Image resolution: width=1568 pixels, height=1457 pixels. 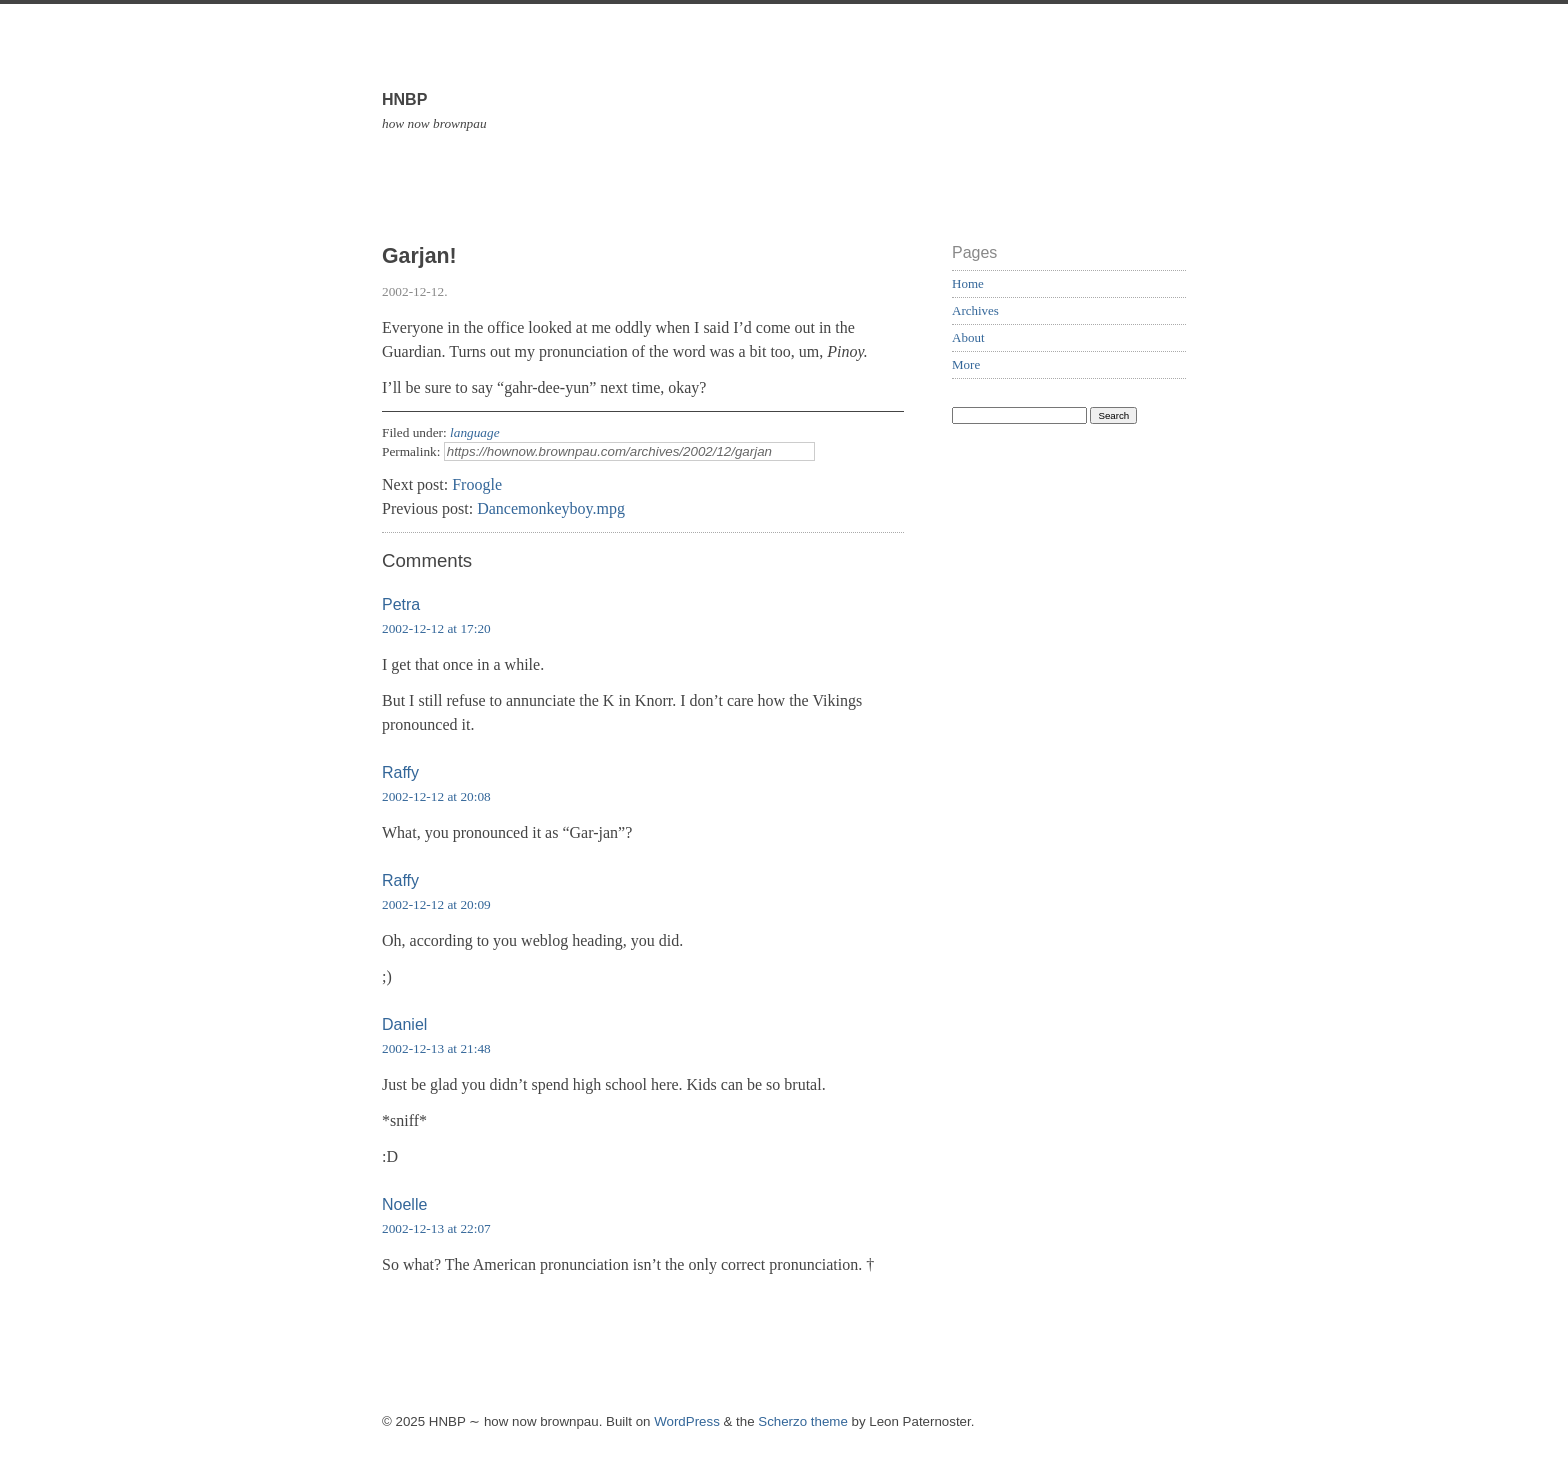 What do you see at coordinates (436, 1048) in the screenshot?
I see `2002-12-13 at 21:48` at bounding box center [436, 1048].